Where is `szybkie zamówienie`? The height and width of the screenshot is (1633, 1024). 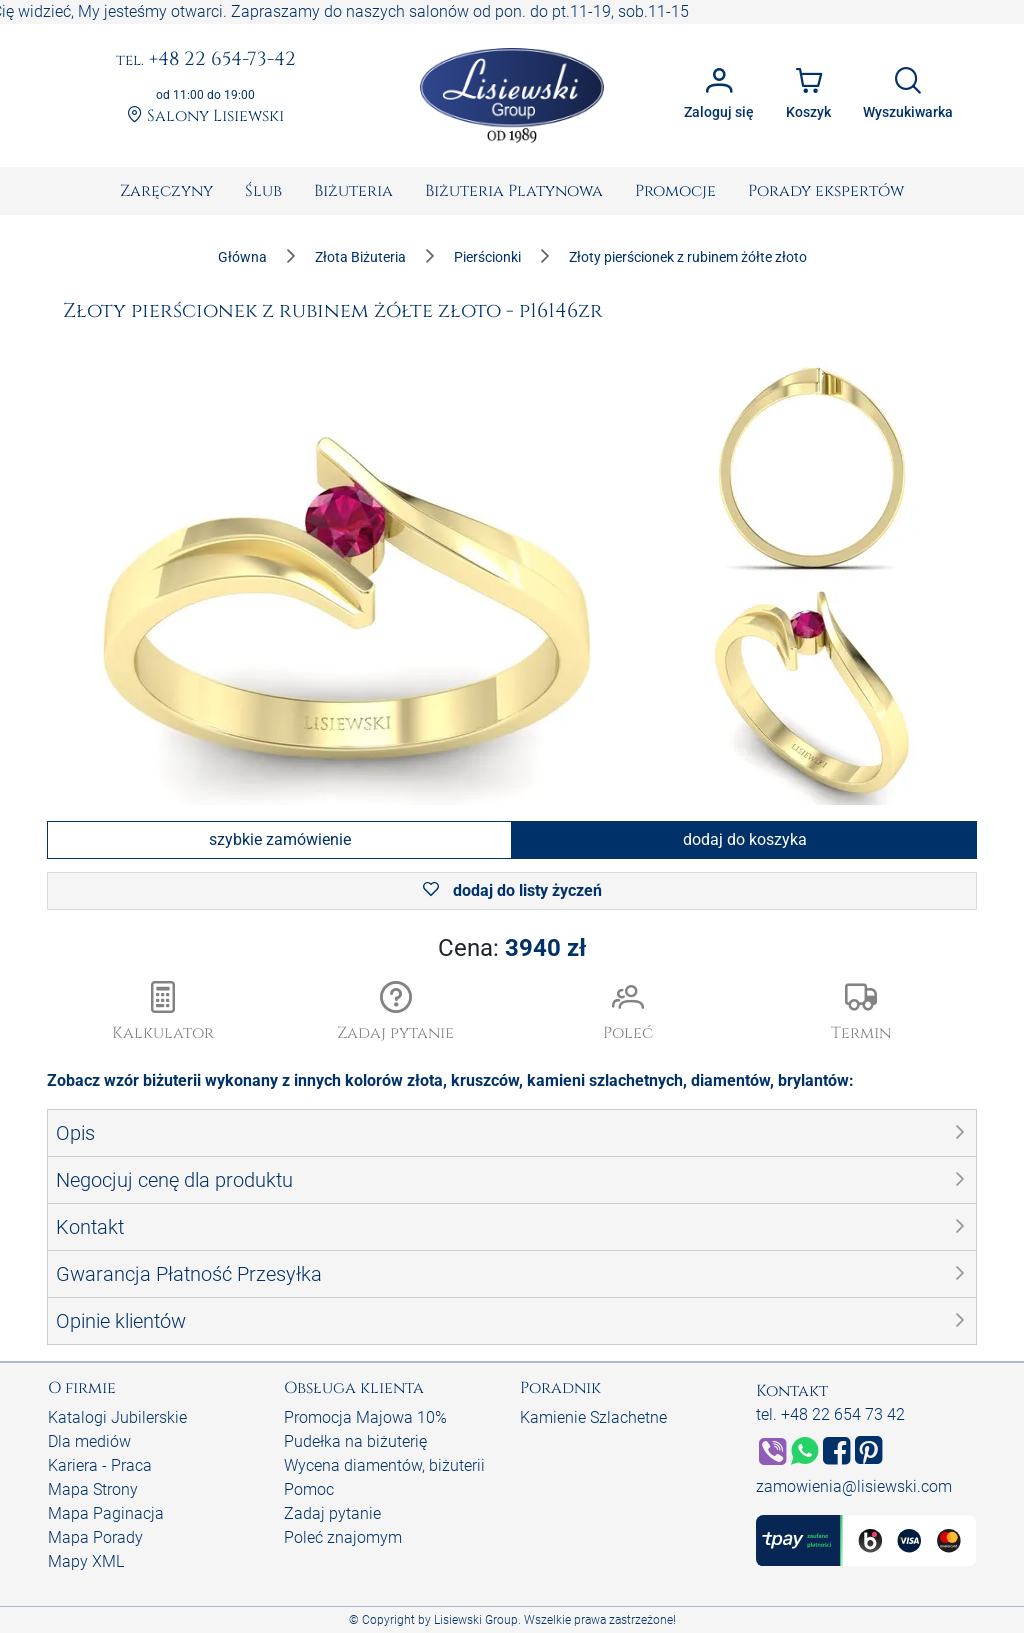
szybkie zamówienie is located at coordinates (280, 839).